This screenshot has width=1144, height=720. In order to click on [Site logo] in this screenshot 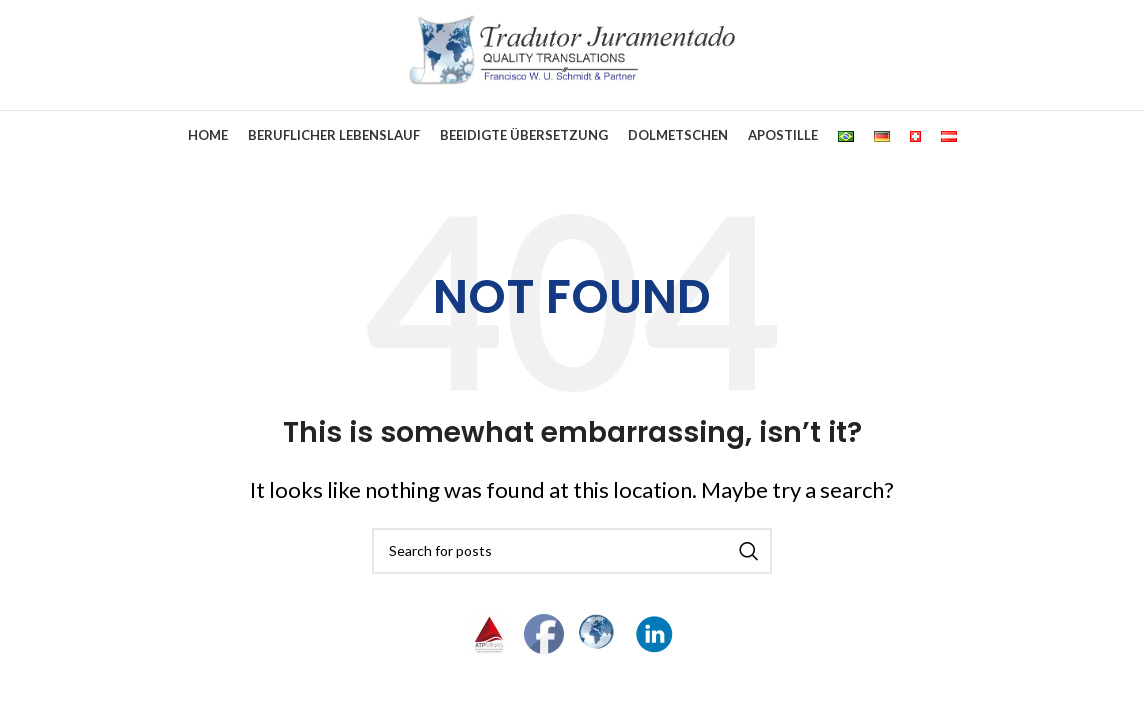, I will do `click(571, 47)`.